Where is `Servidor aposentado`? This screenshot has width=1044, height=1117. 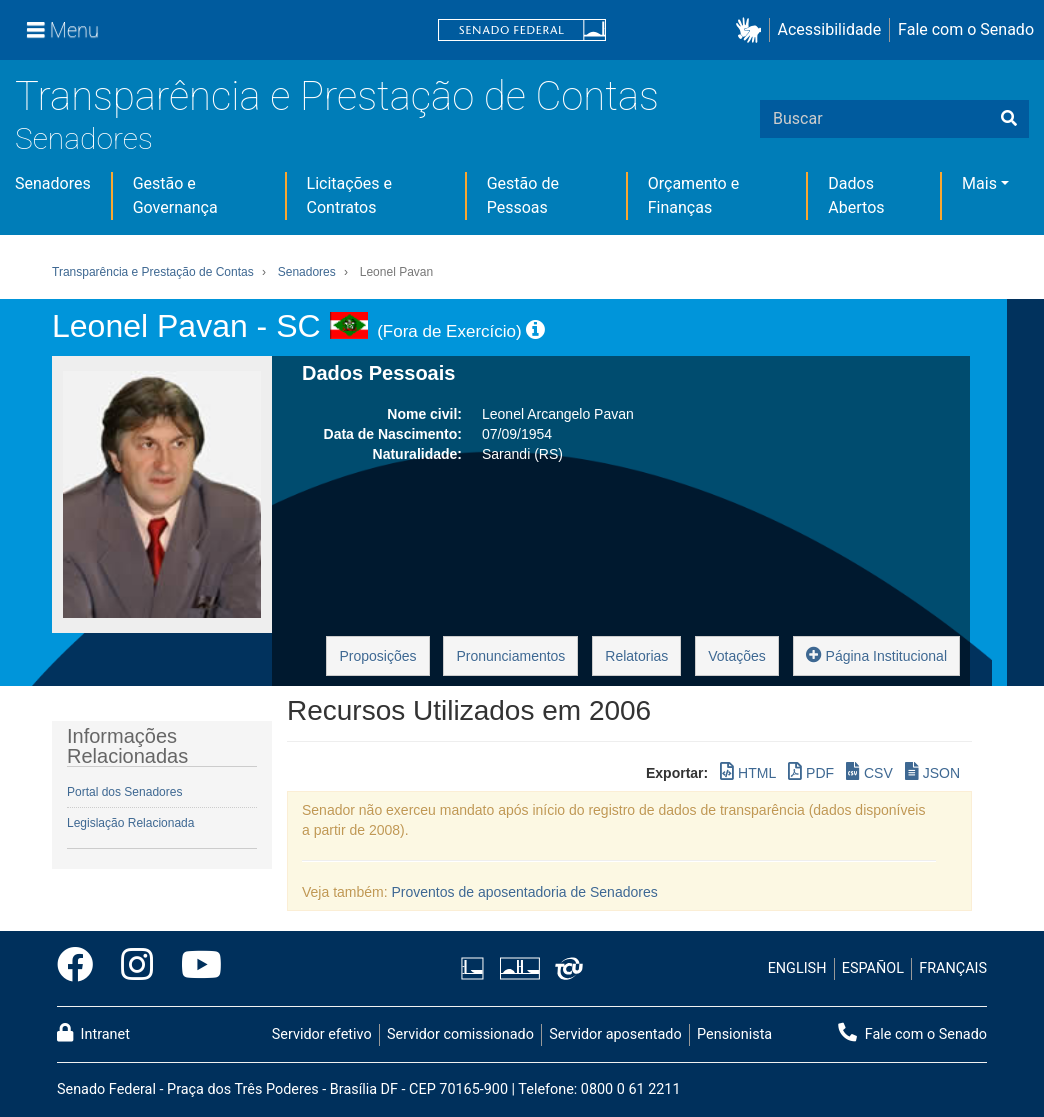
Servidor aposentado is located at coordinates (615, 1034).